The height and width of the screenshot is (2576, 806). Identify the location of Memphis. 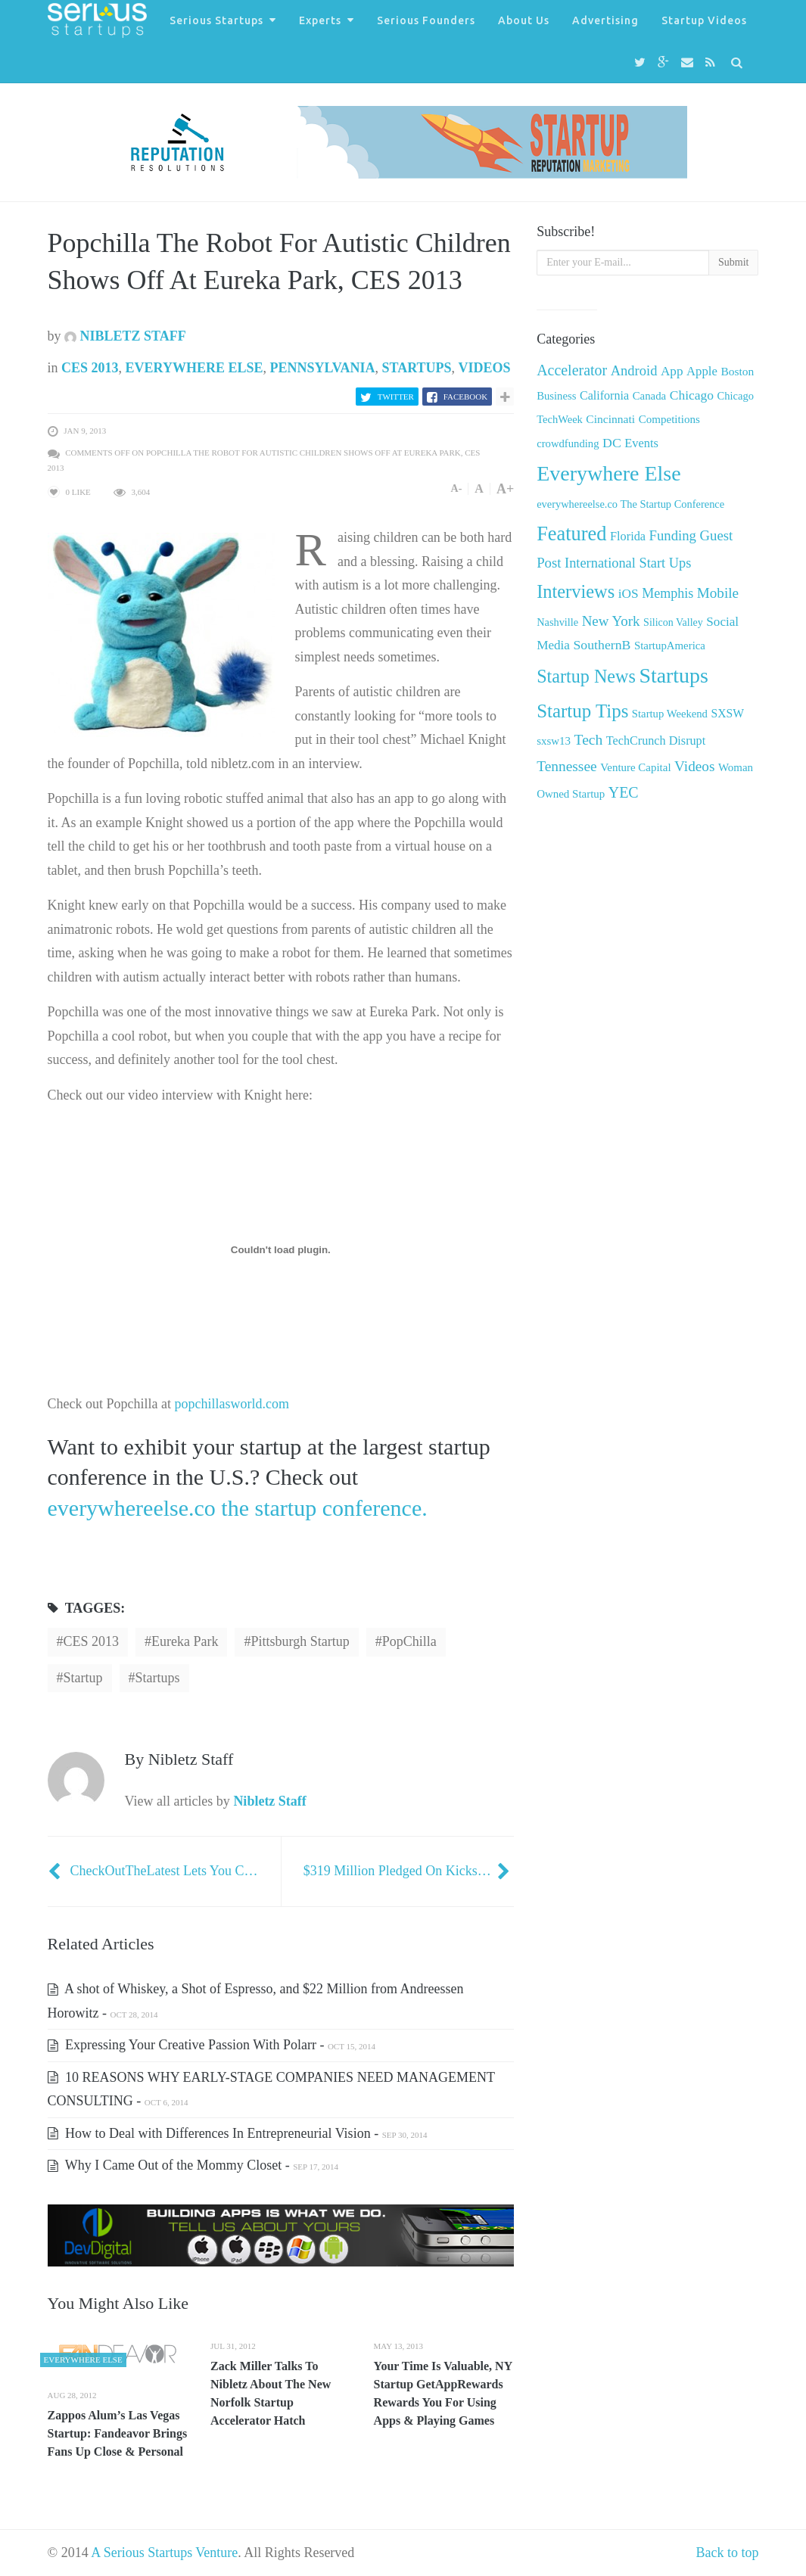
(667, 593).